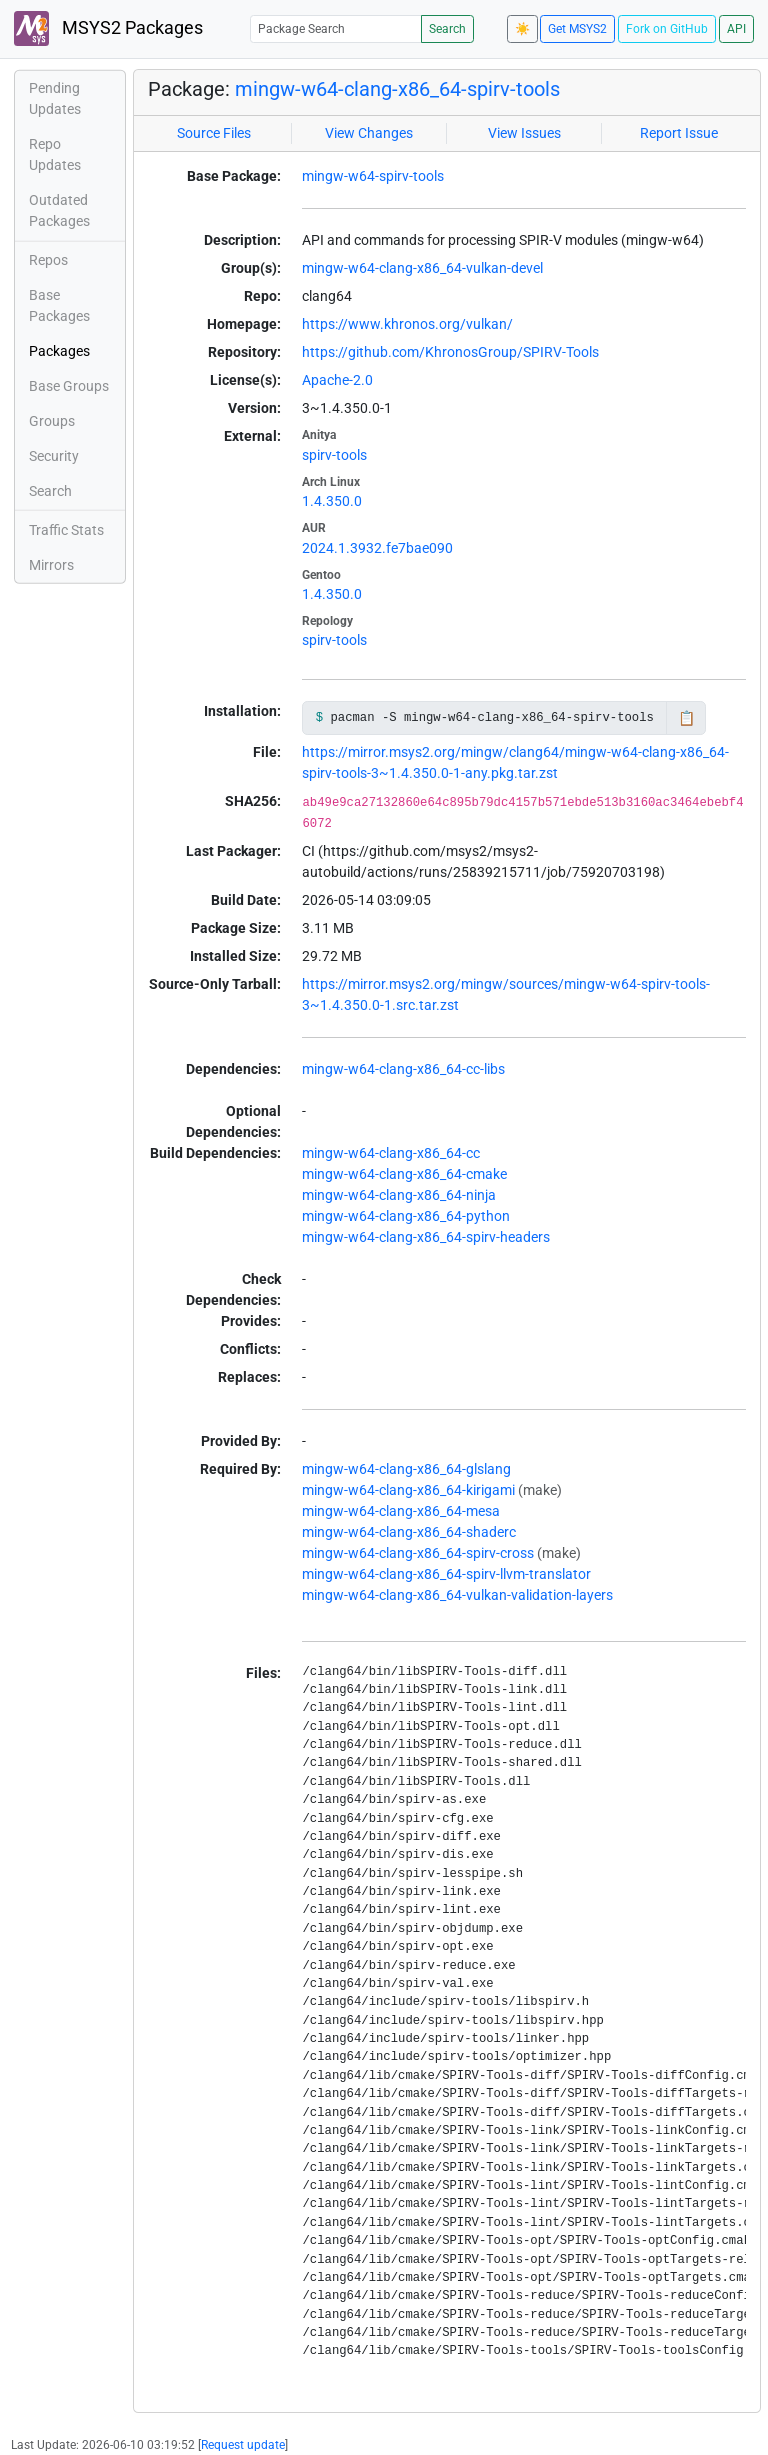  Describe the element at coordinates (54, 456) in the screenshot. I see `Security` at that location.